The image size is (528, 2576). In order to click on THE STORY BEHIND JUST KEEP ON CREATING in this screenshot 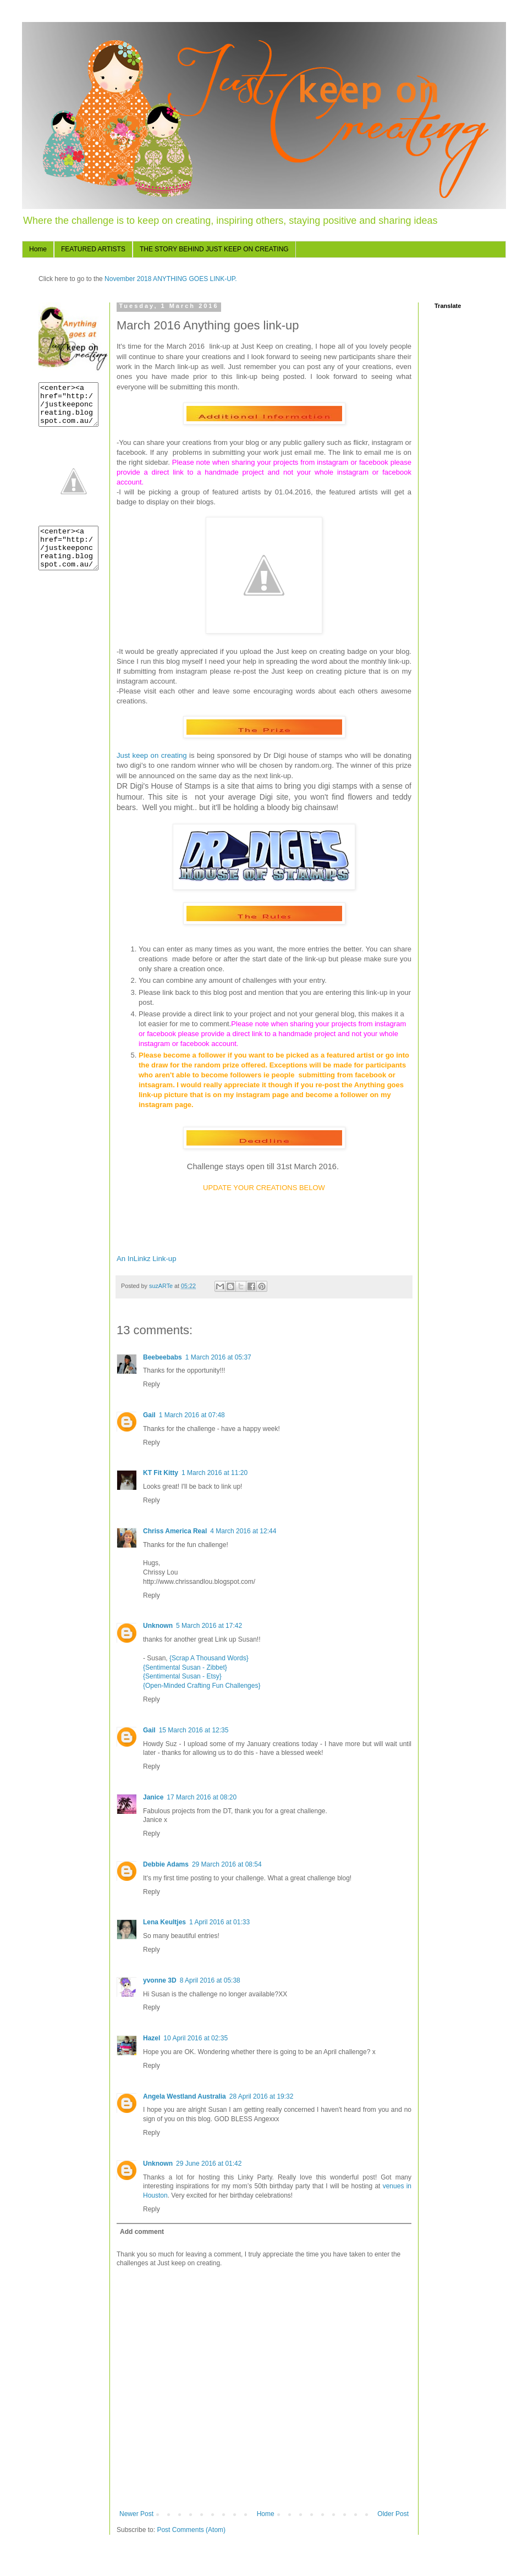, I will do `click(214, 249)`.